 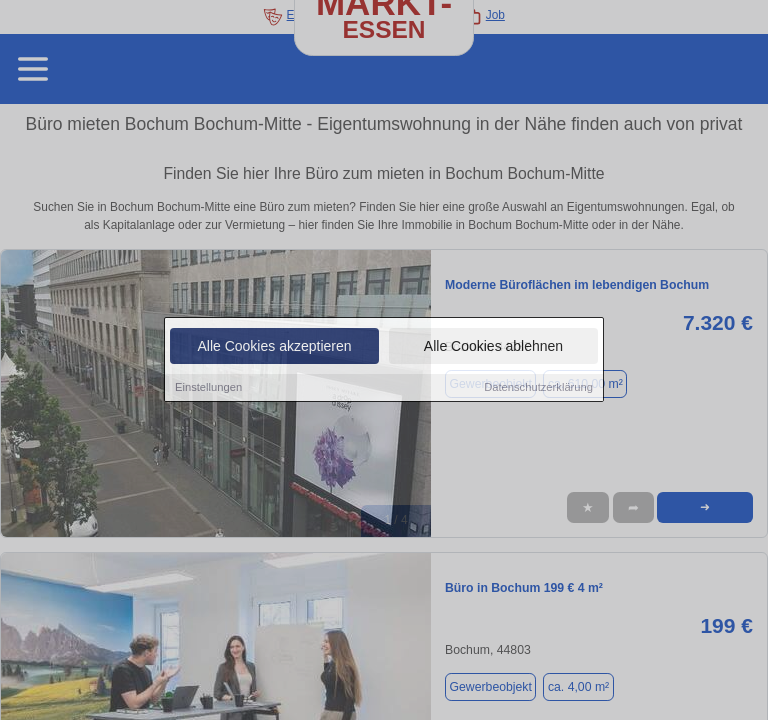 What do you see at coordinates (208, 389) in the screenshot?
I see `Einstellungen` at bounding box center [208, 389].